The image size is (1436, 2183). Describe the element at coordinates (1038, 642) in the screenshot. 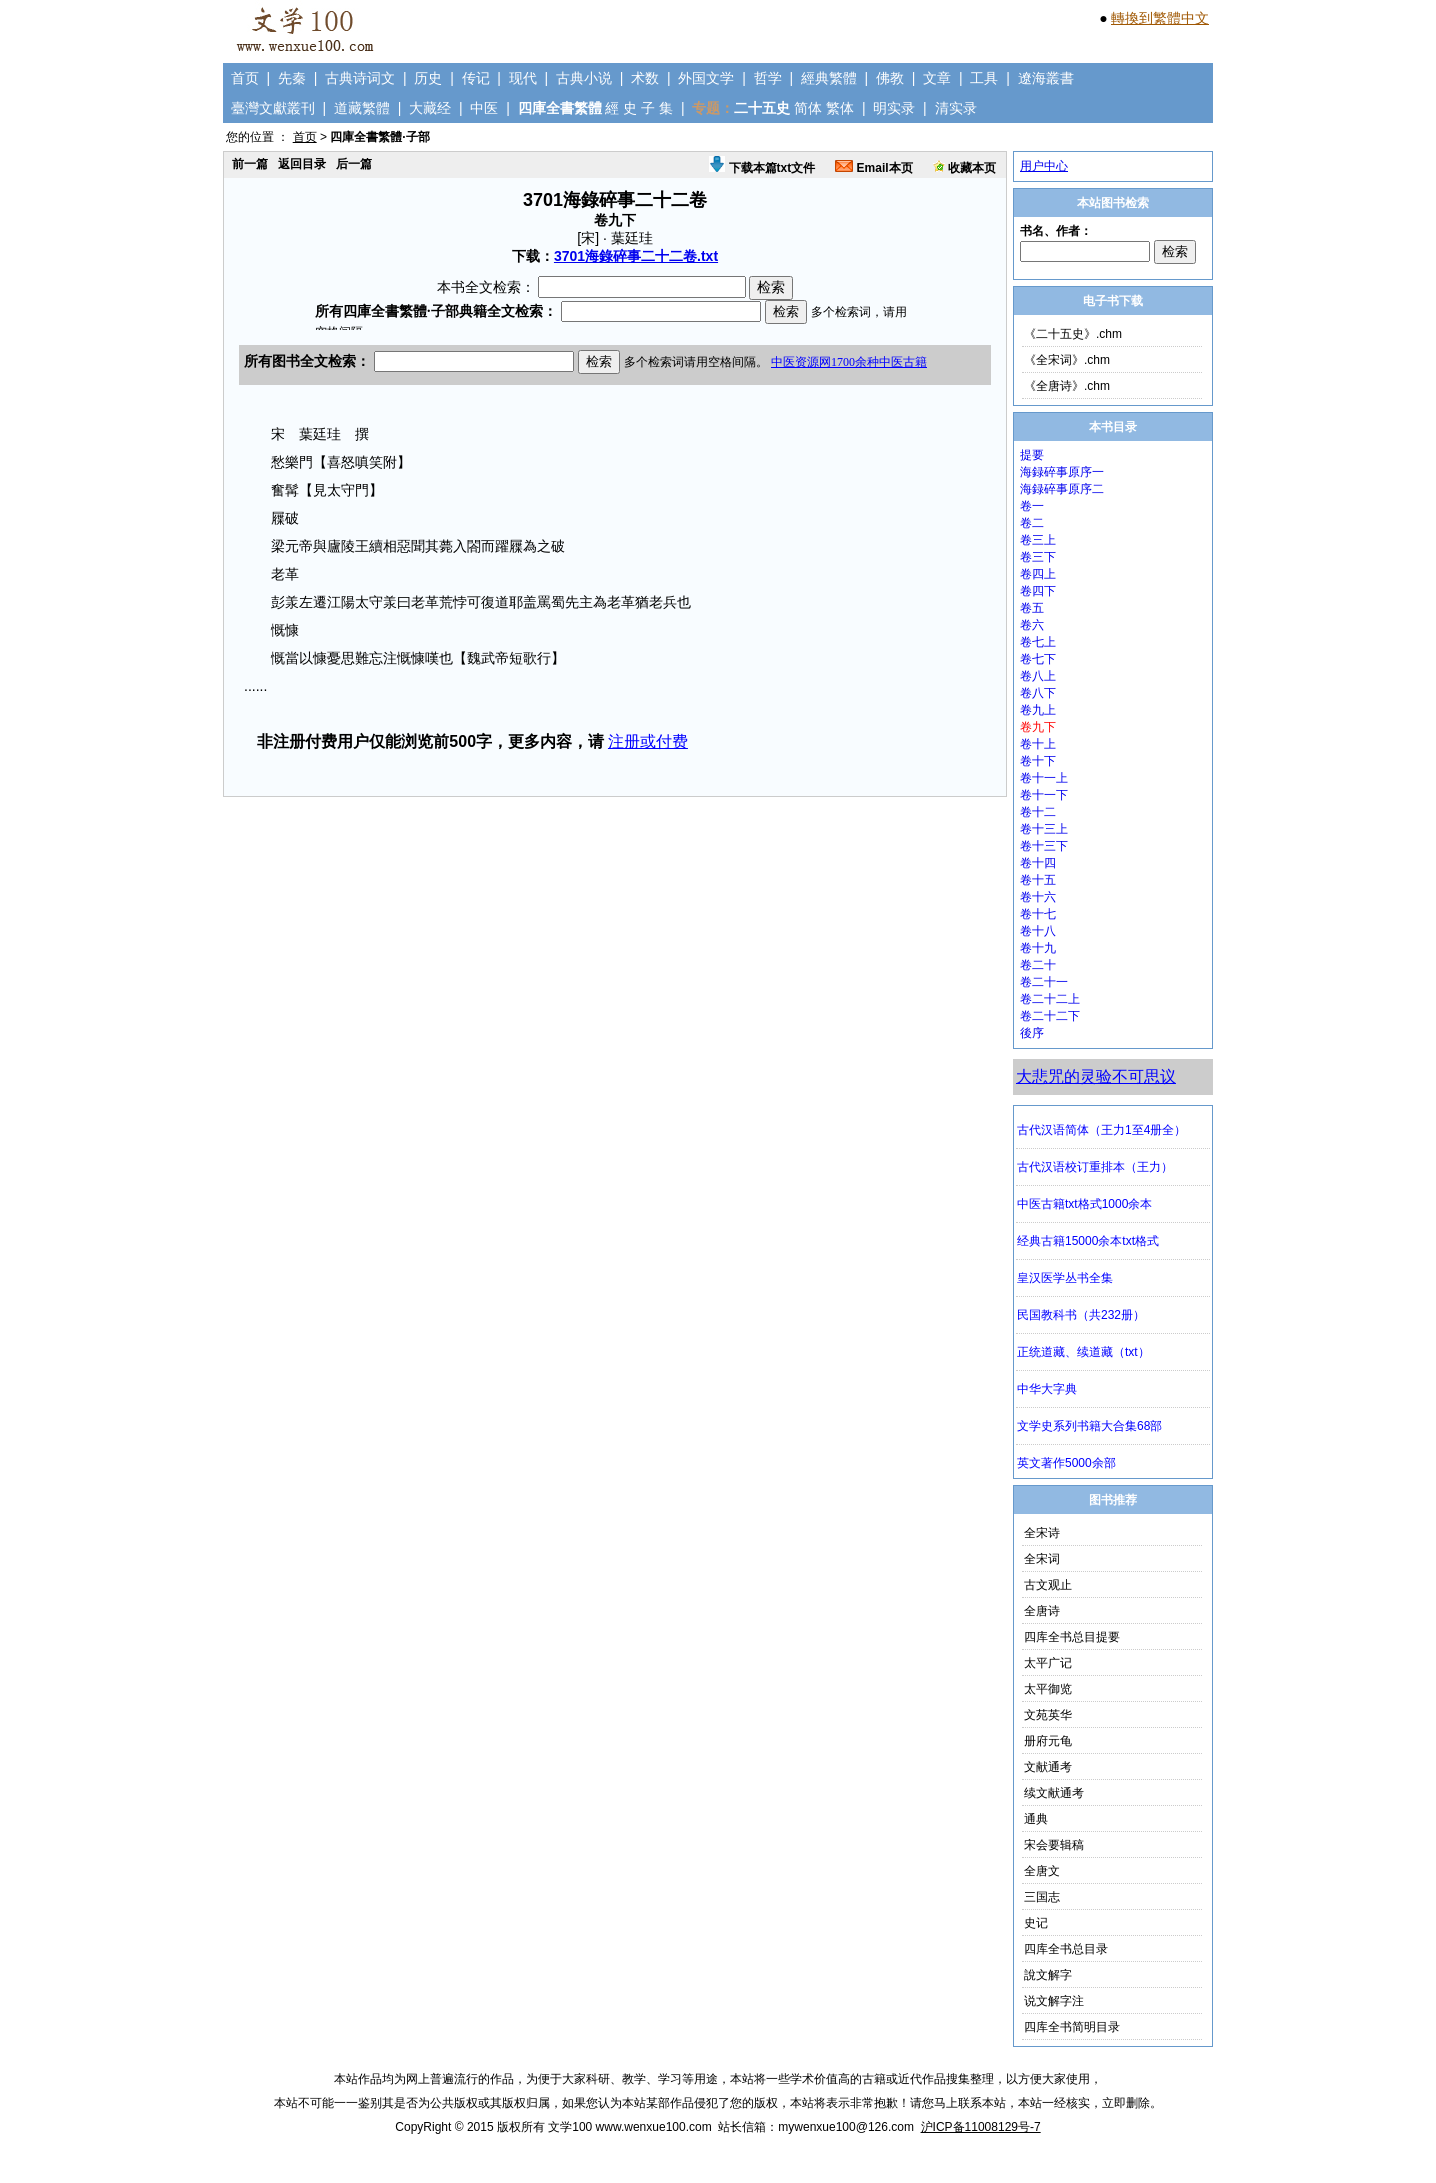

I see `卷七上` at that location.